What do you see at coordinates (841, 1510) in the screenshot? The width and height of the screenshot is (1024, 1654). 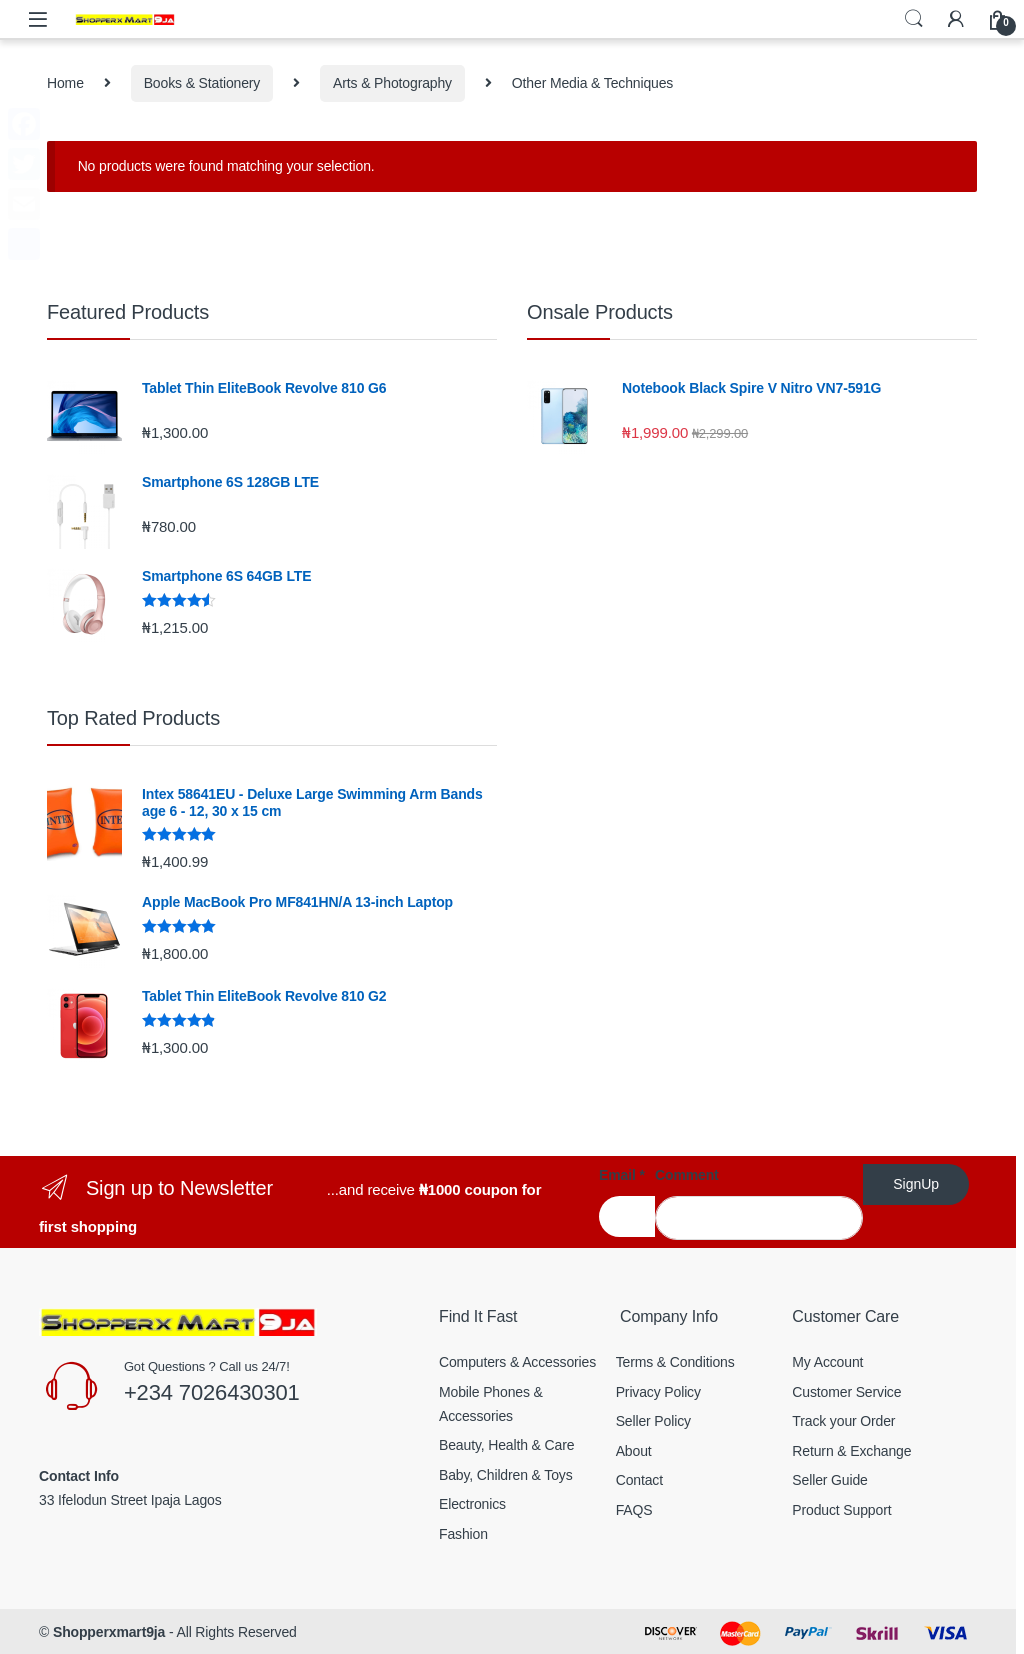 I see `Product Support` at bounding box center [841, 1510].